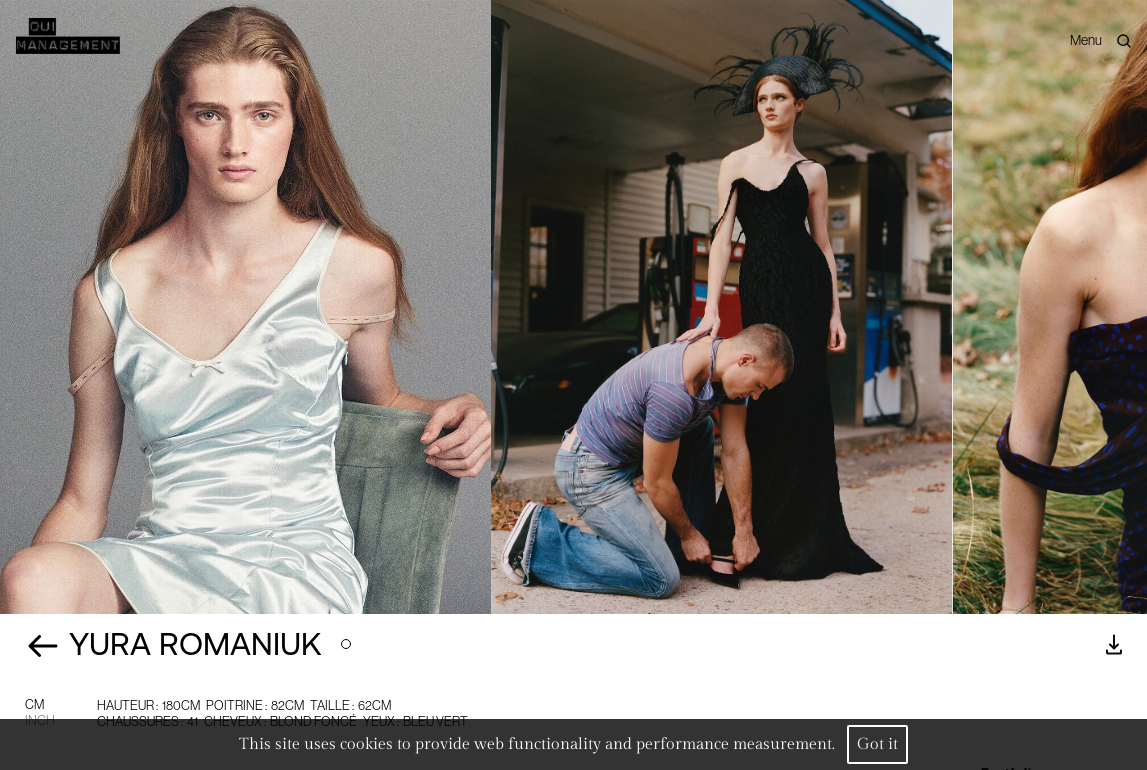  What do you see at coordinates (34, 704) in the screenshot?
I see `CM` at bounding box center [34, 704].